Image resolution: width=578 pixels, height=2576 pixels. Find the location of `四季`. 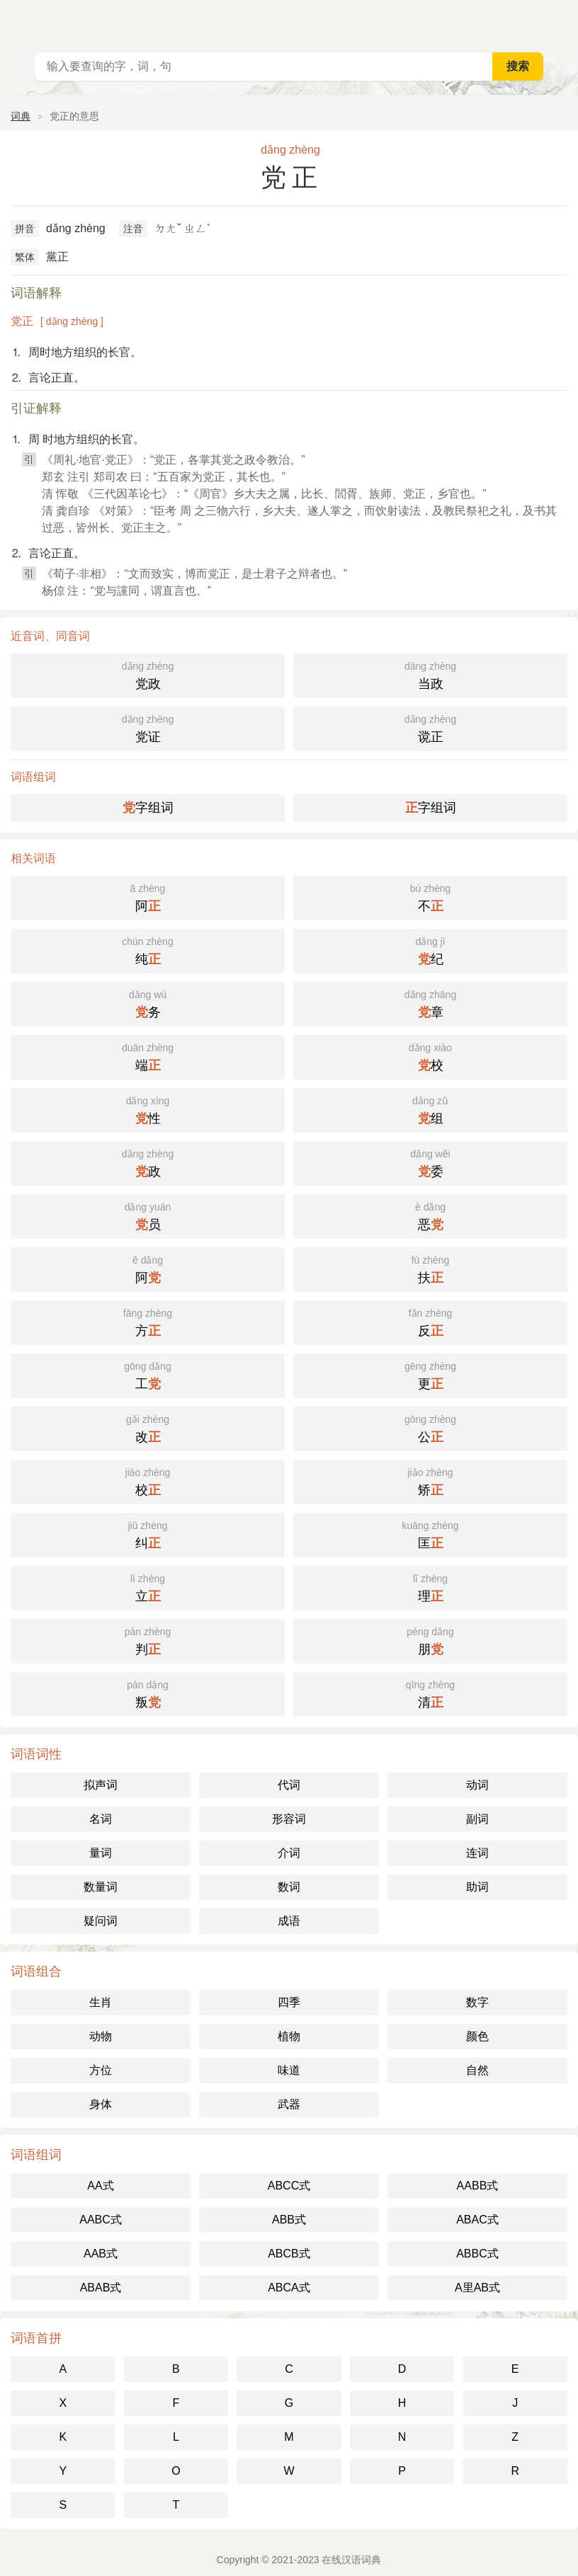

四季 is located at coordinates (289, 2002).